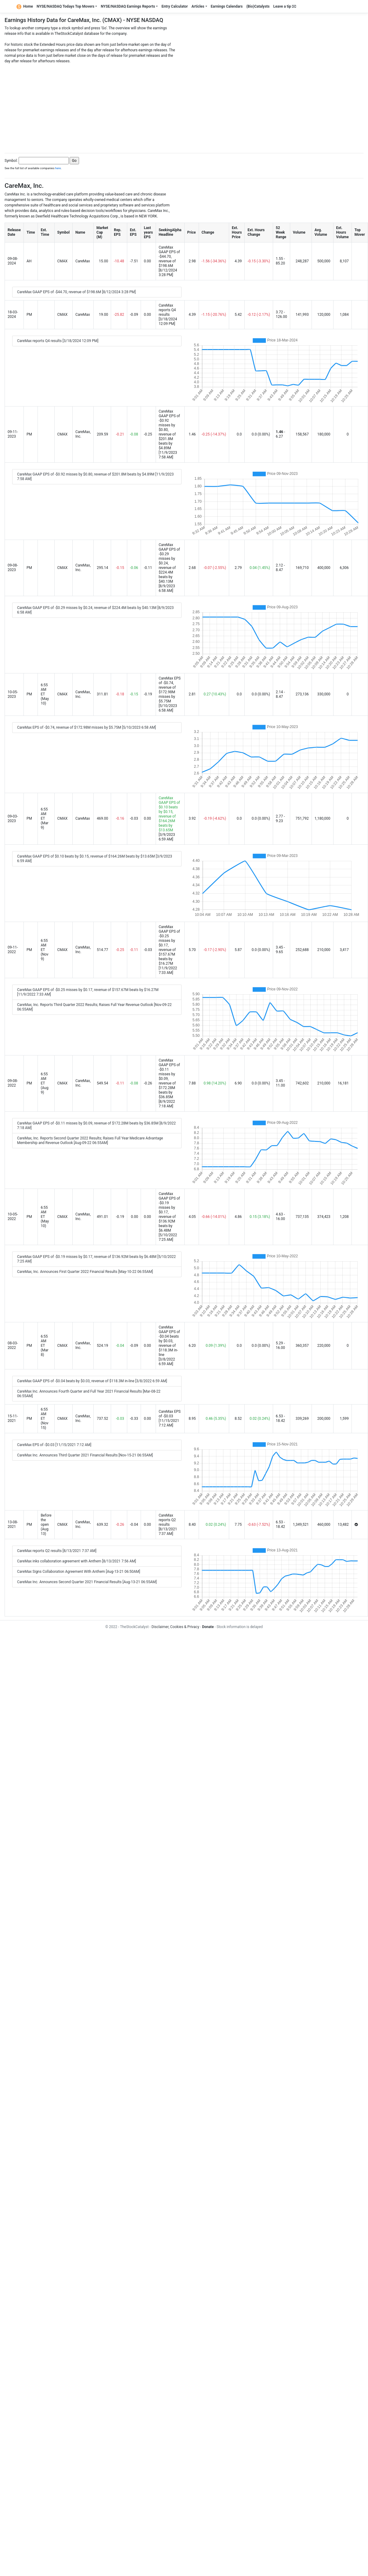 The height and width of the screenshot is (2576, 368). Describe the element at coordinates (174, 6) in the screenshot. I see `Entry Calculator` at that location.